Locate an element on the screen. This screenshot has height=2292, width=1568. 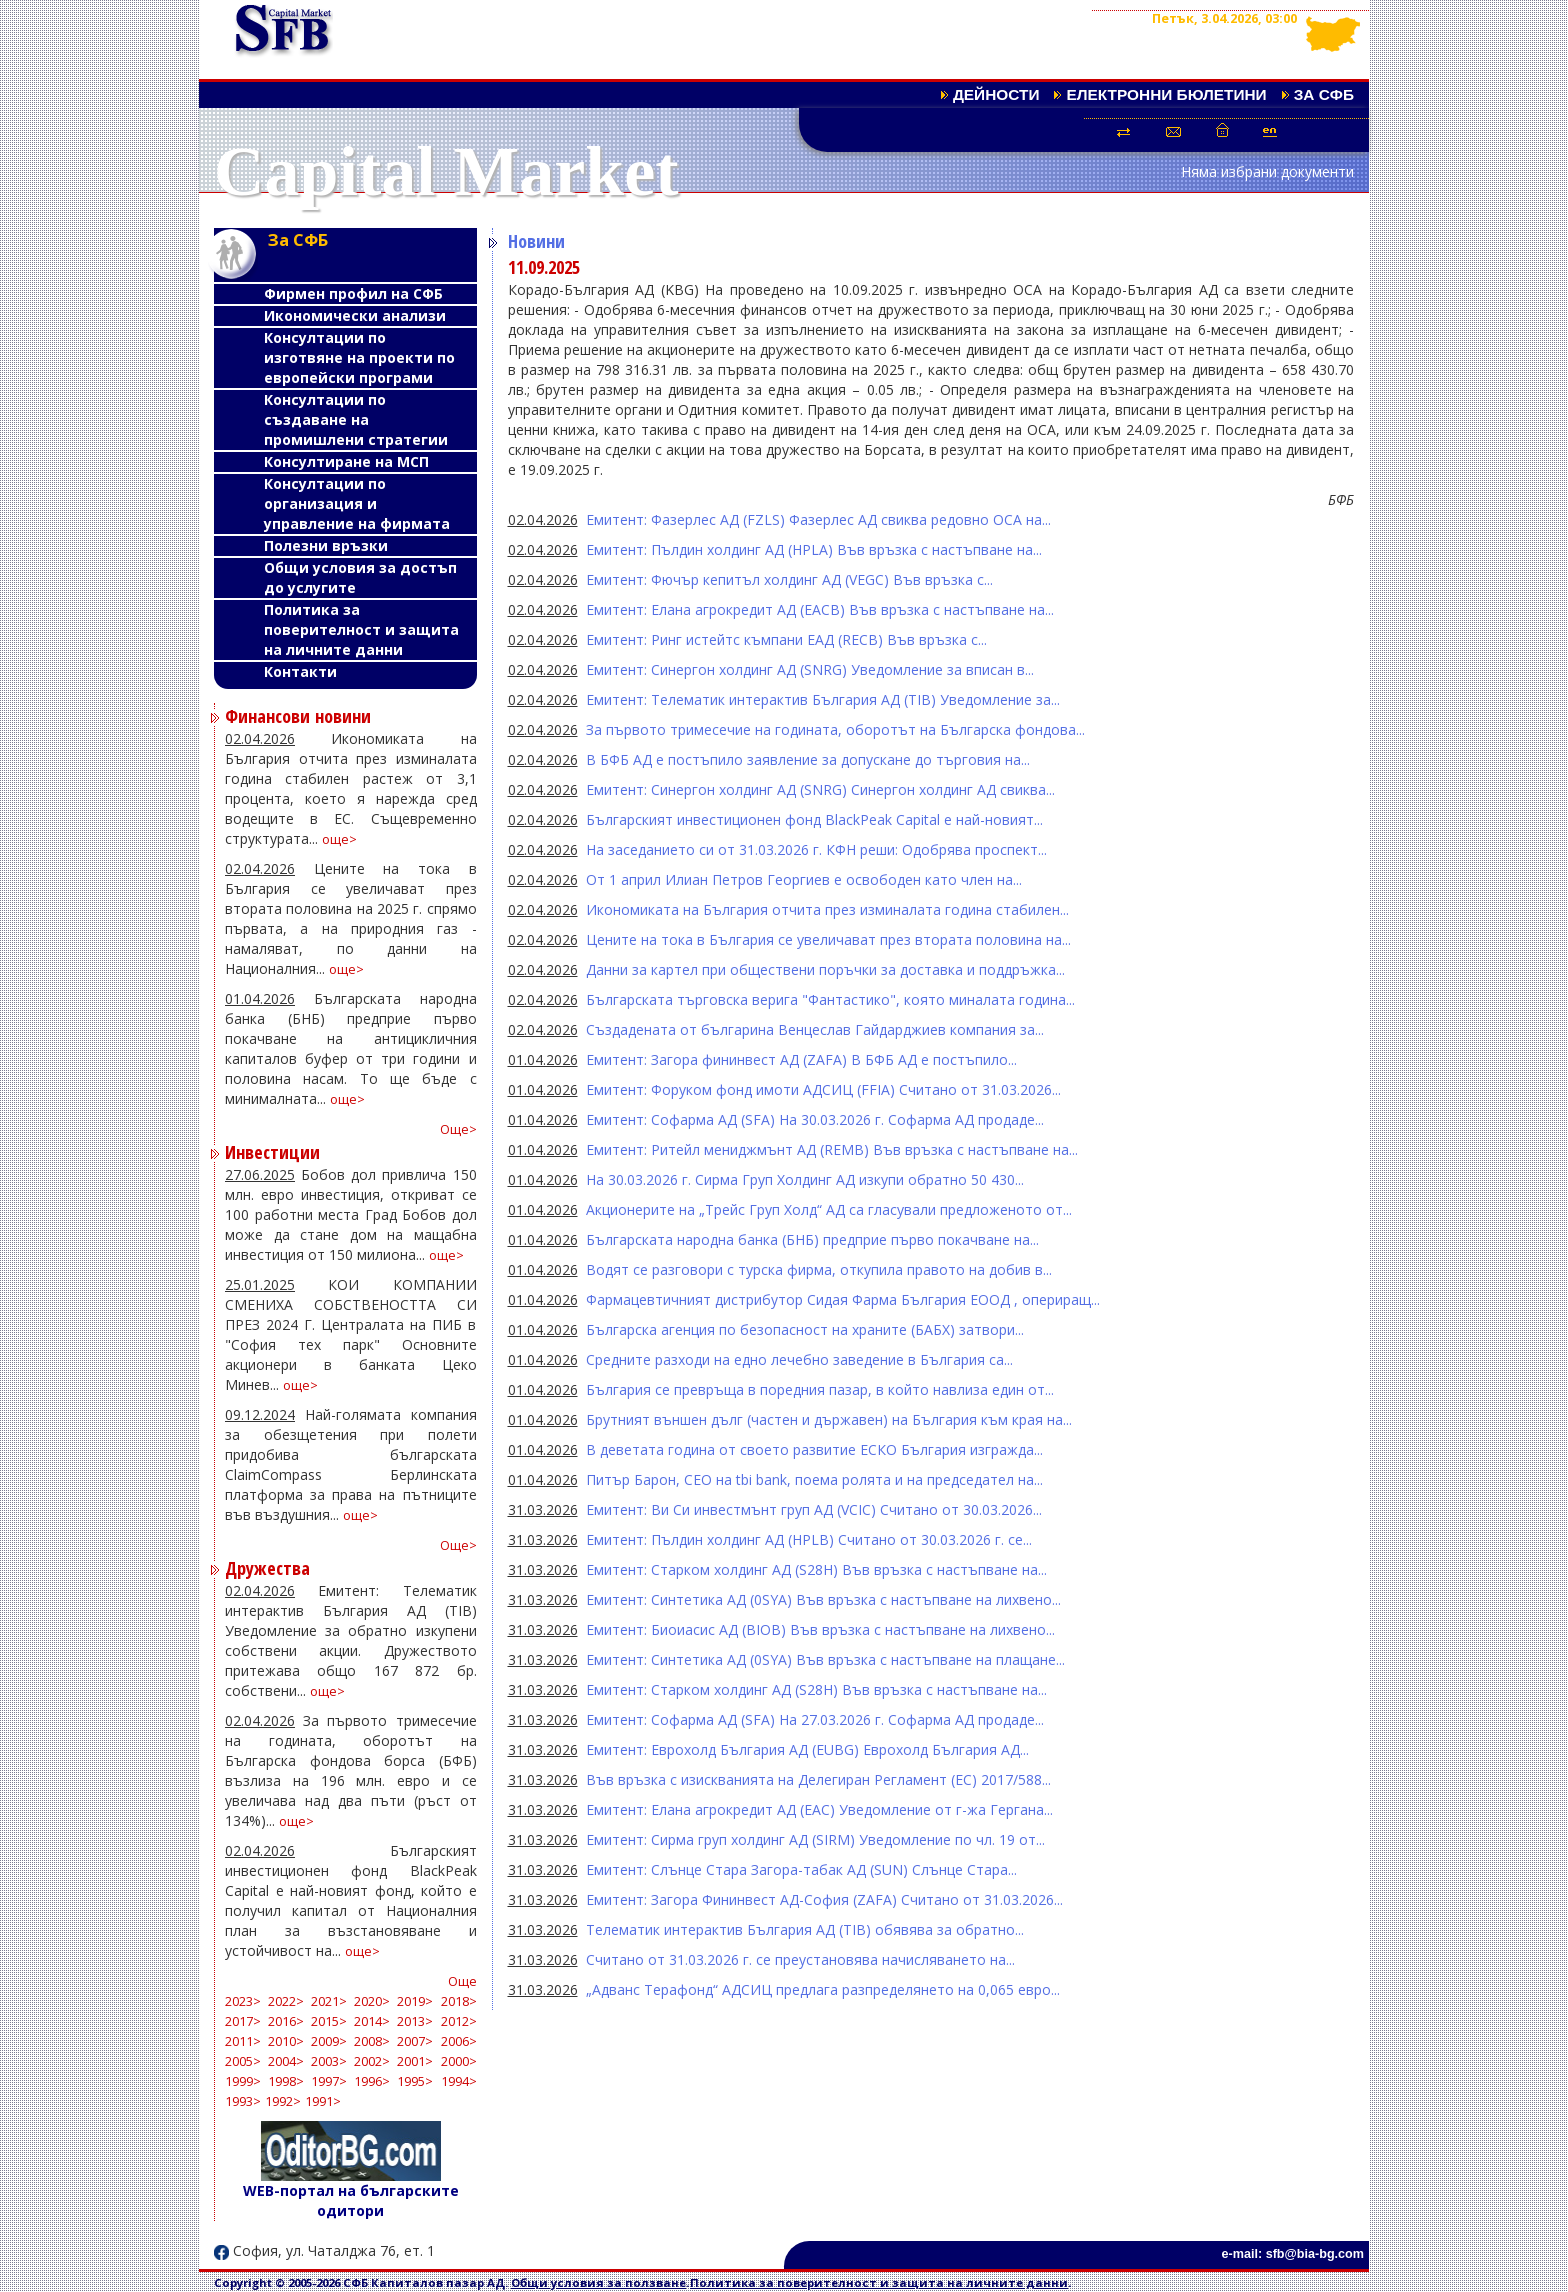
Емитент: Слънце Стара Загора-табак АД (SUN) Слънце Стара... is located at coordinates (801, 1869).